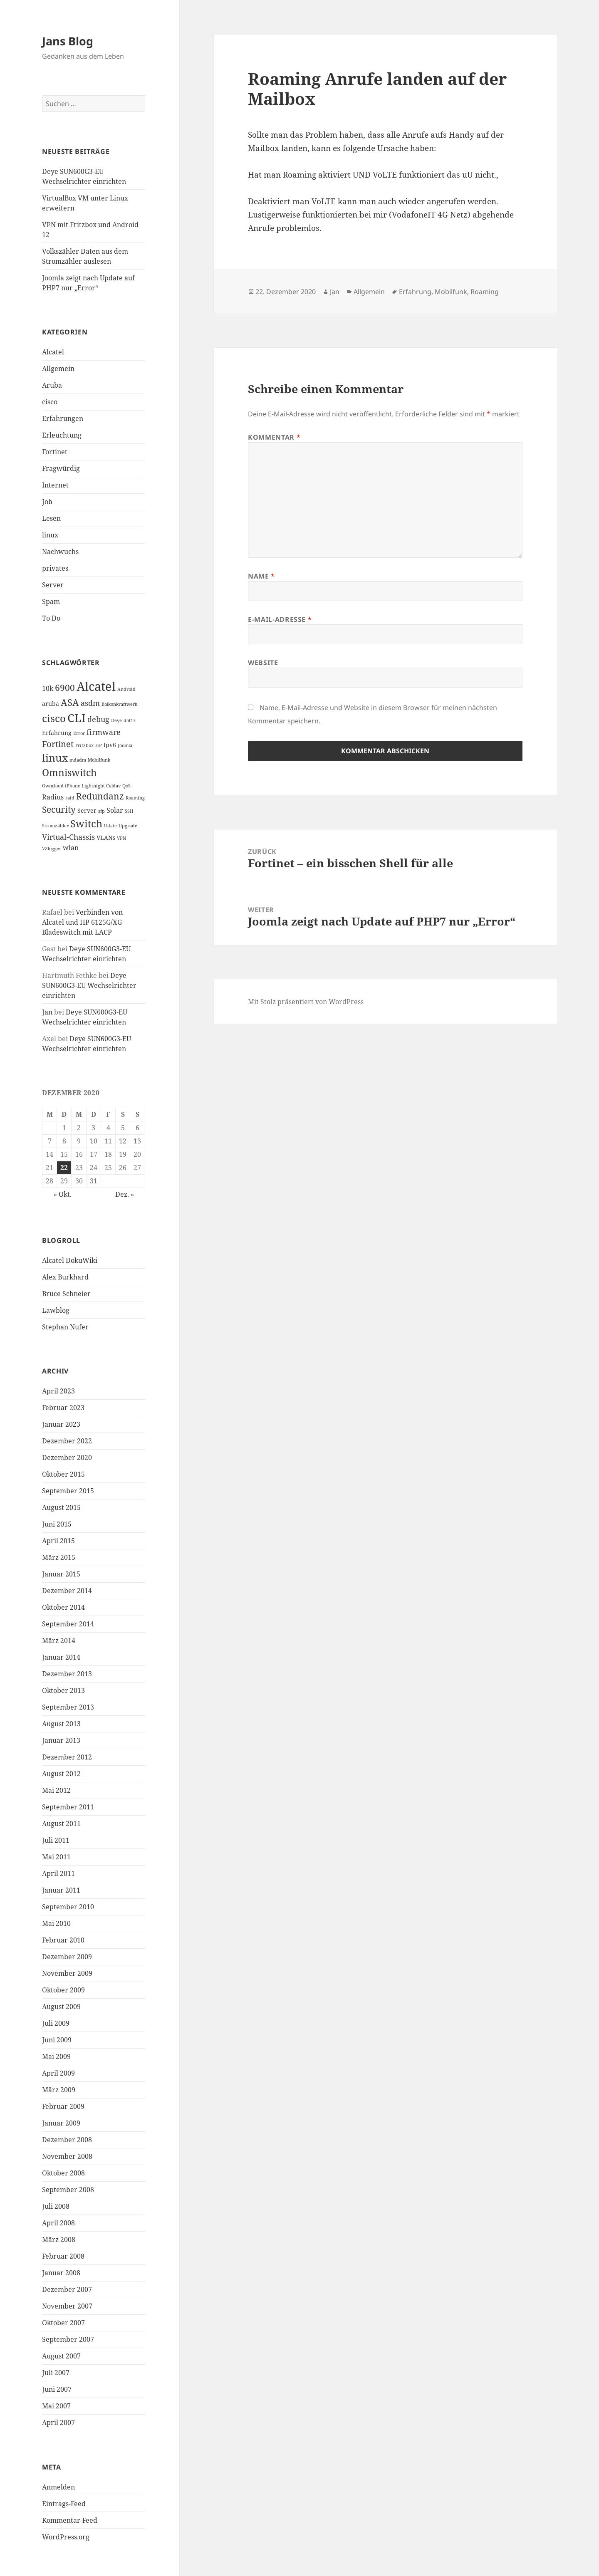  I want to click on November 2007, so click(67, 2306).